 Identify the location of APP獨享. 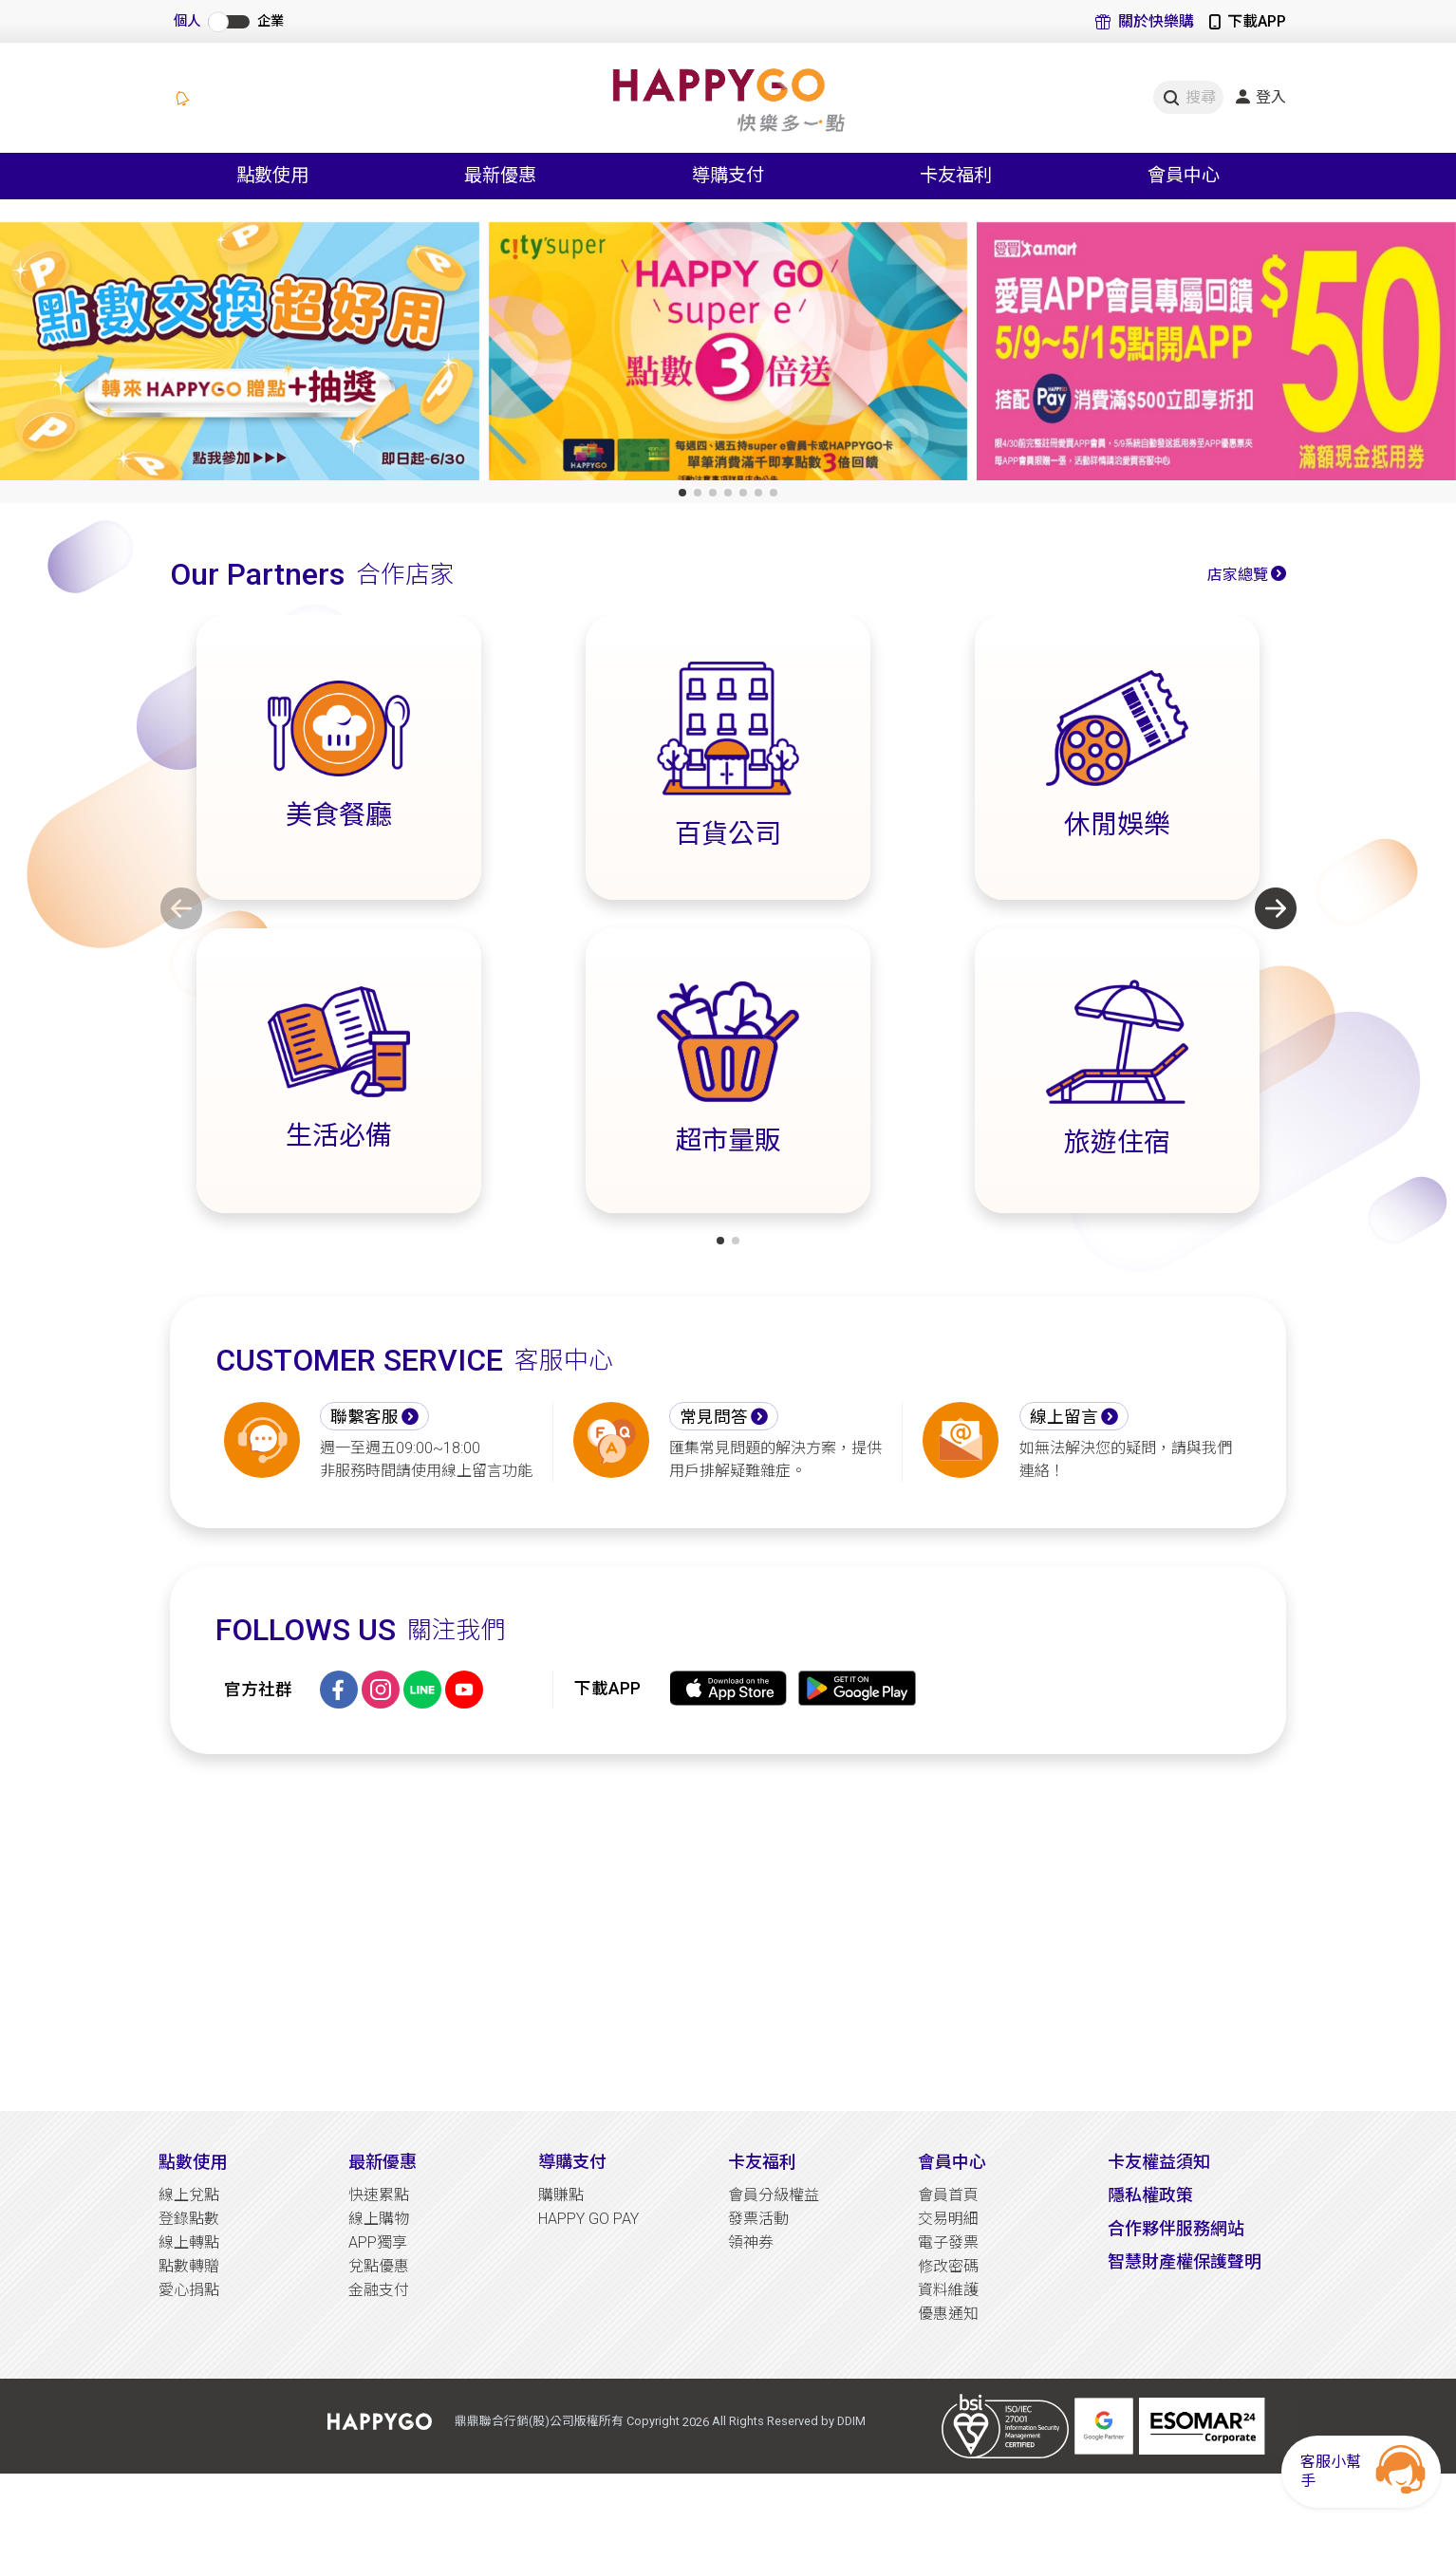
(377, 2242).